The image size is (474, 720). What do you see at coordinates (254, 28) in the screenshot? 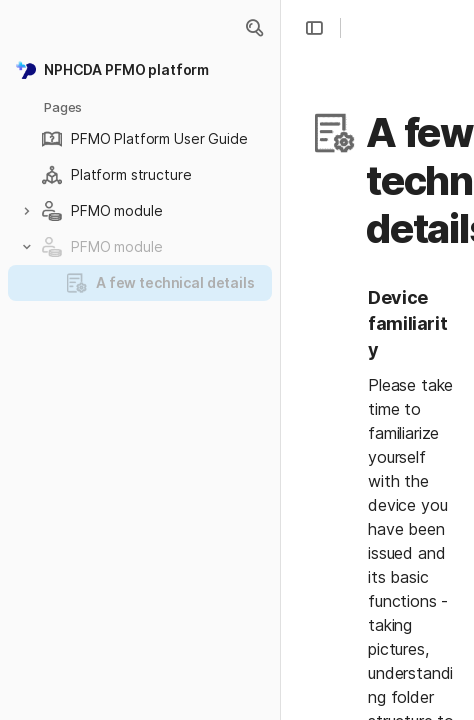
I see `[button]` at bounding box center [254, 28].